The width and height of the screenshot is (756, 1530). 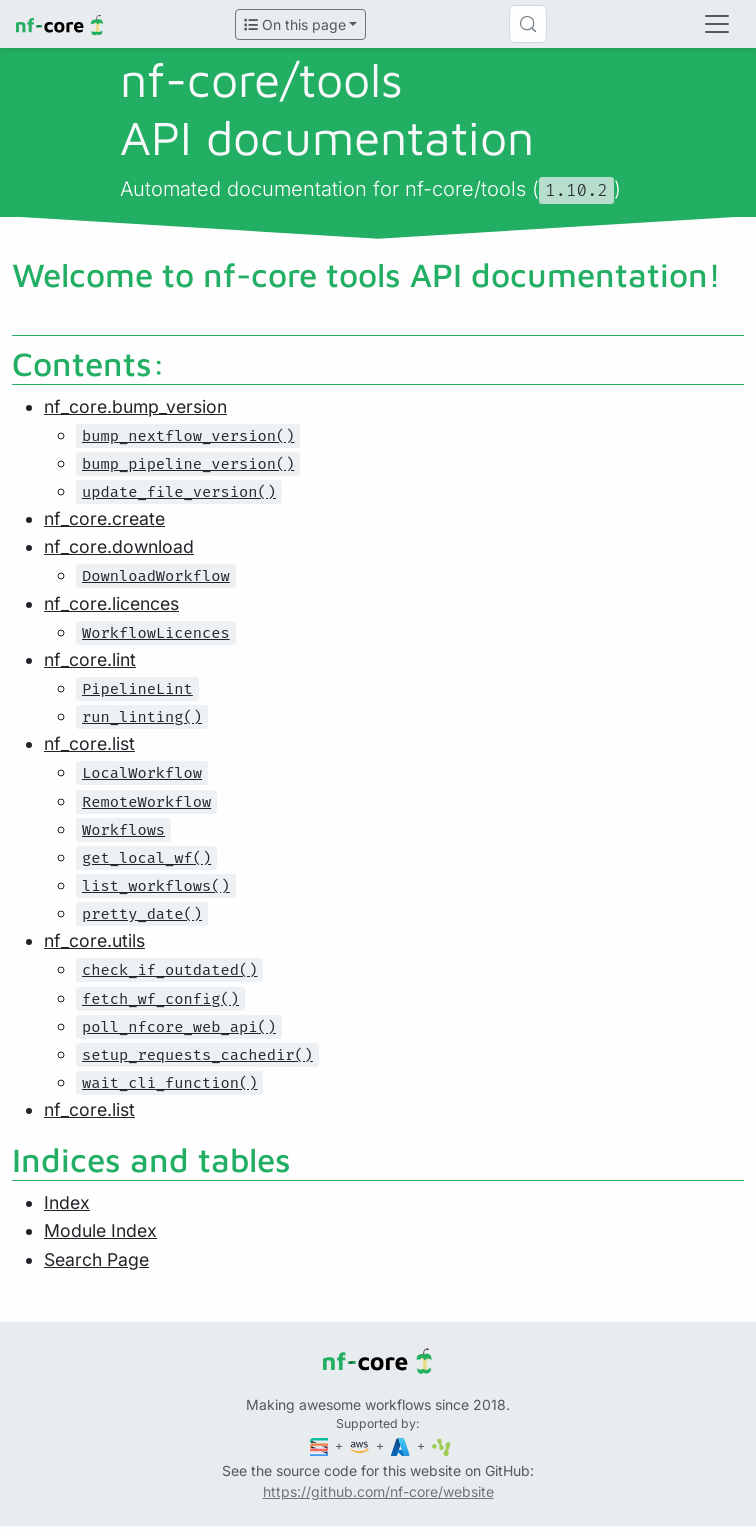 I want to click on nf_core.licences, so click(x=111, y=603).